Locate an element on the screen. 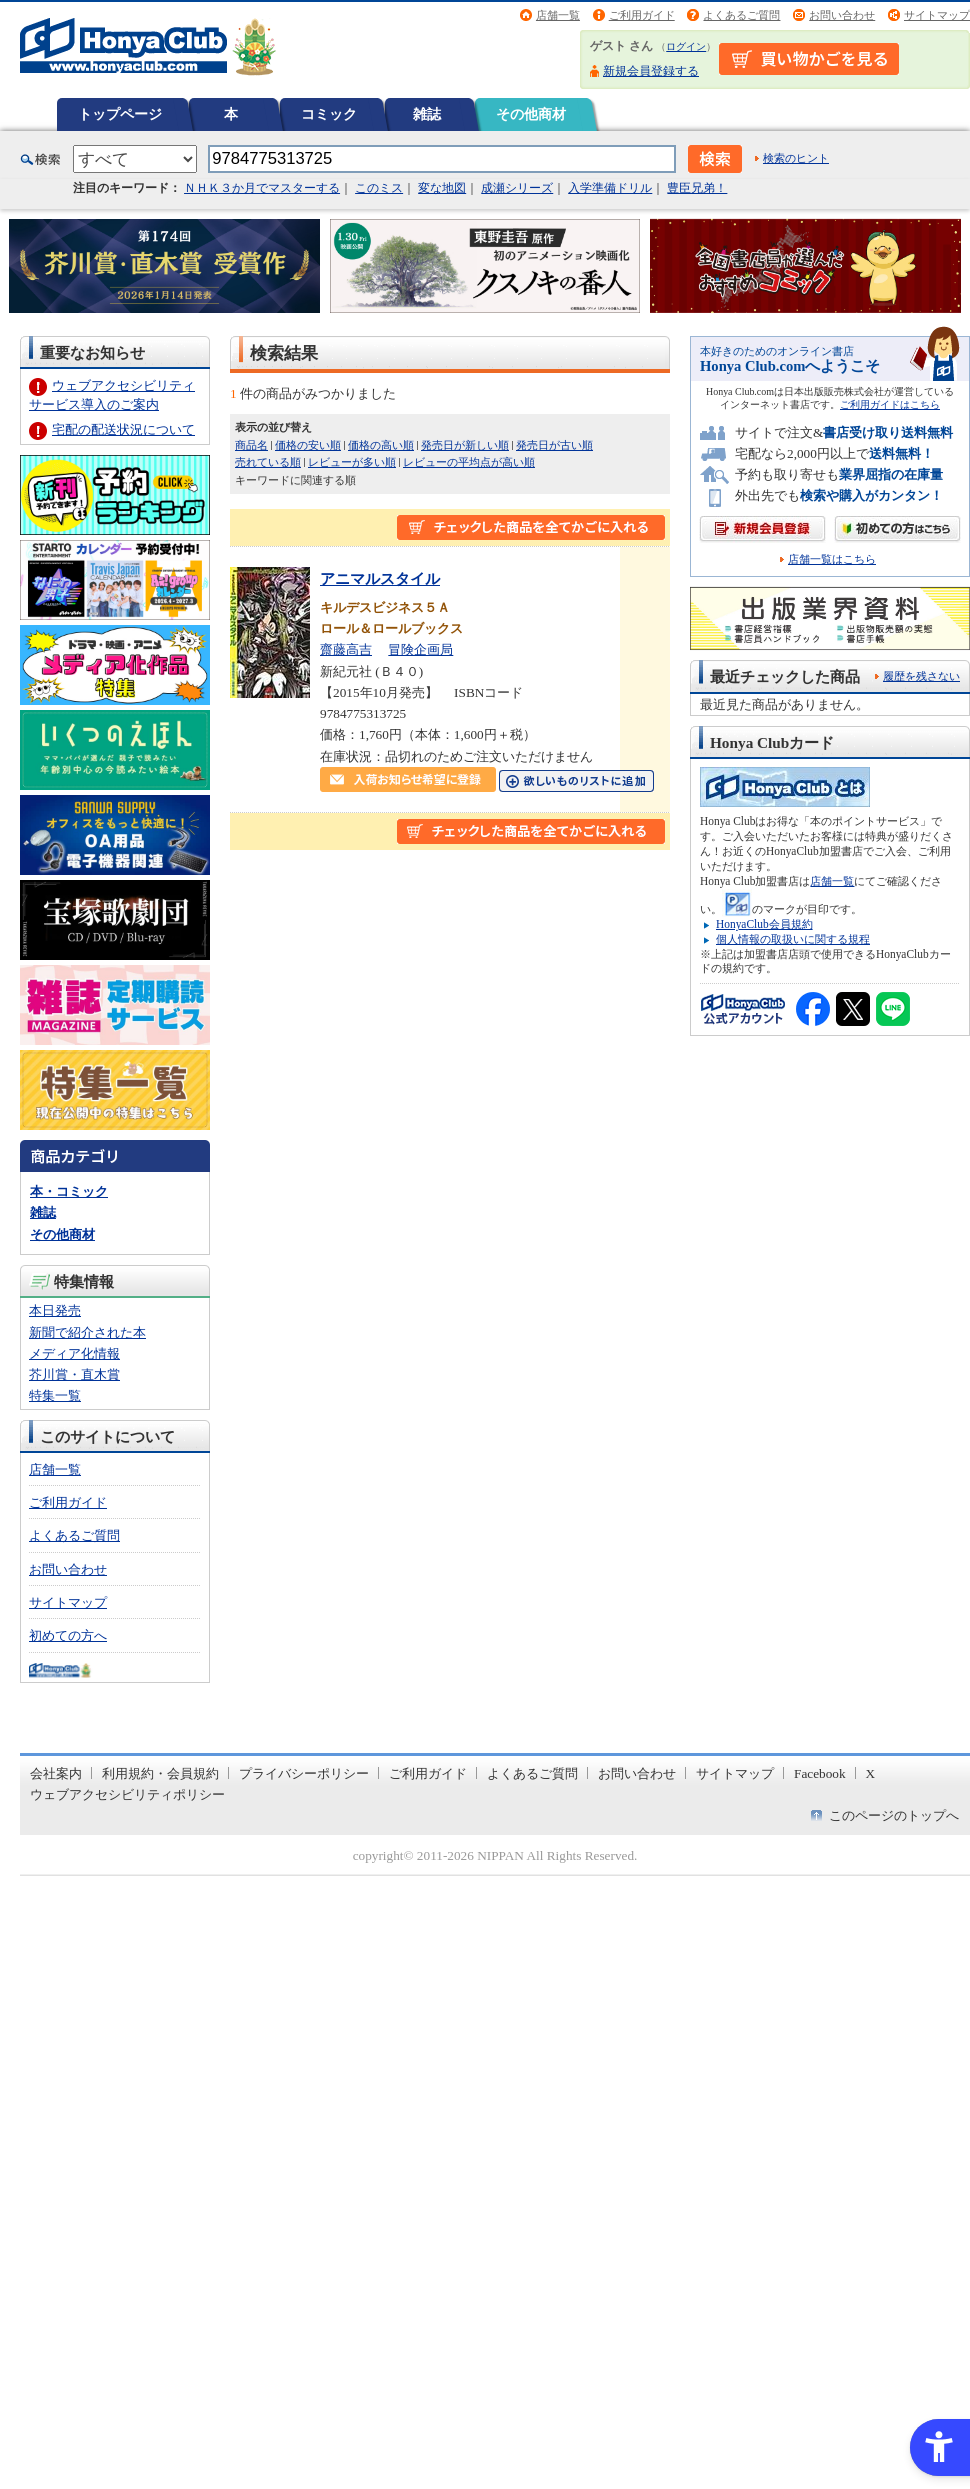 The image size is (970, 2489). 本・コミック is located at coordinates (69, 1191).